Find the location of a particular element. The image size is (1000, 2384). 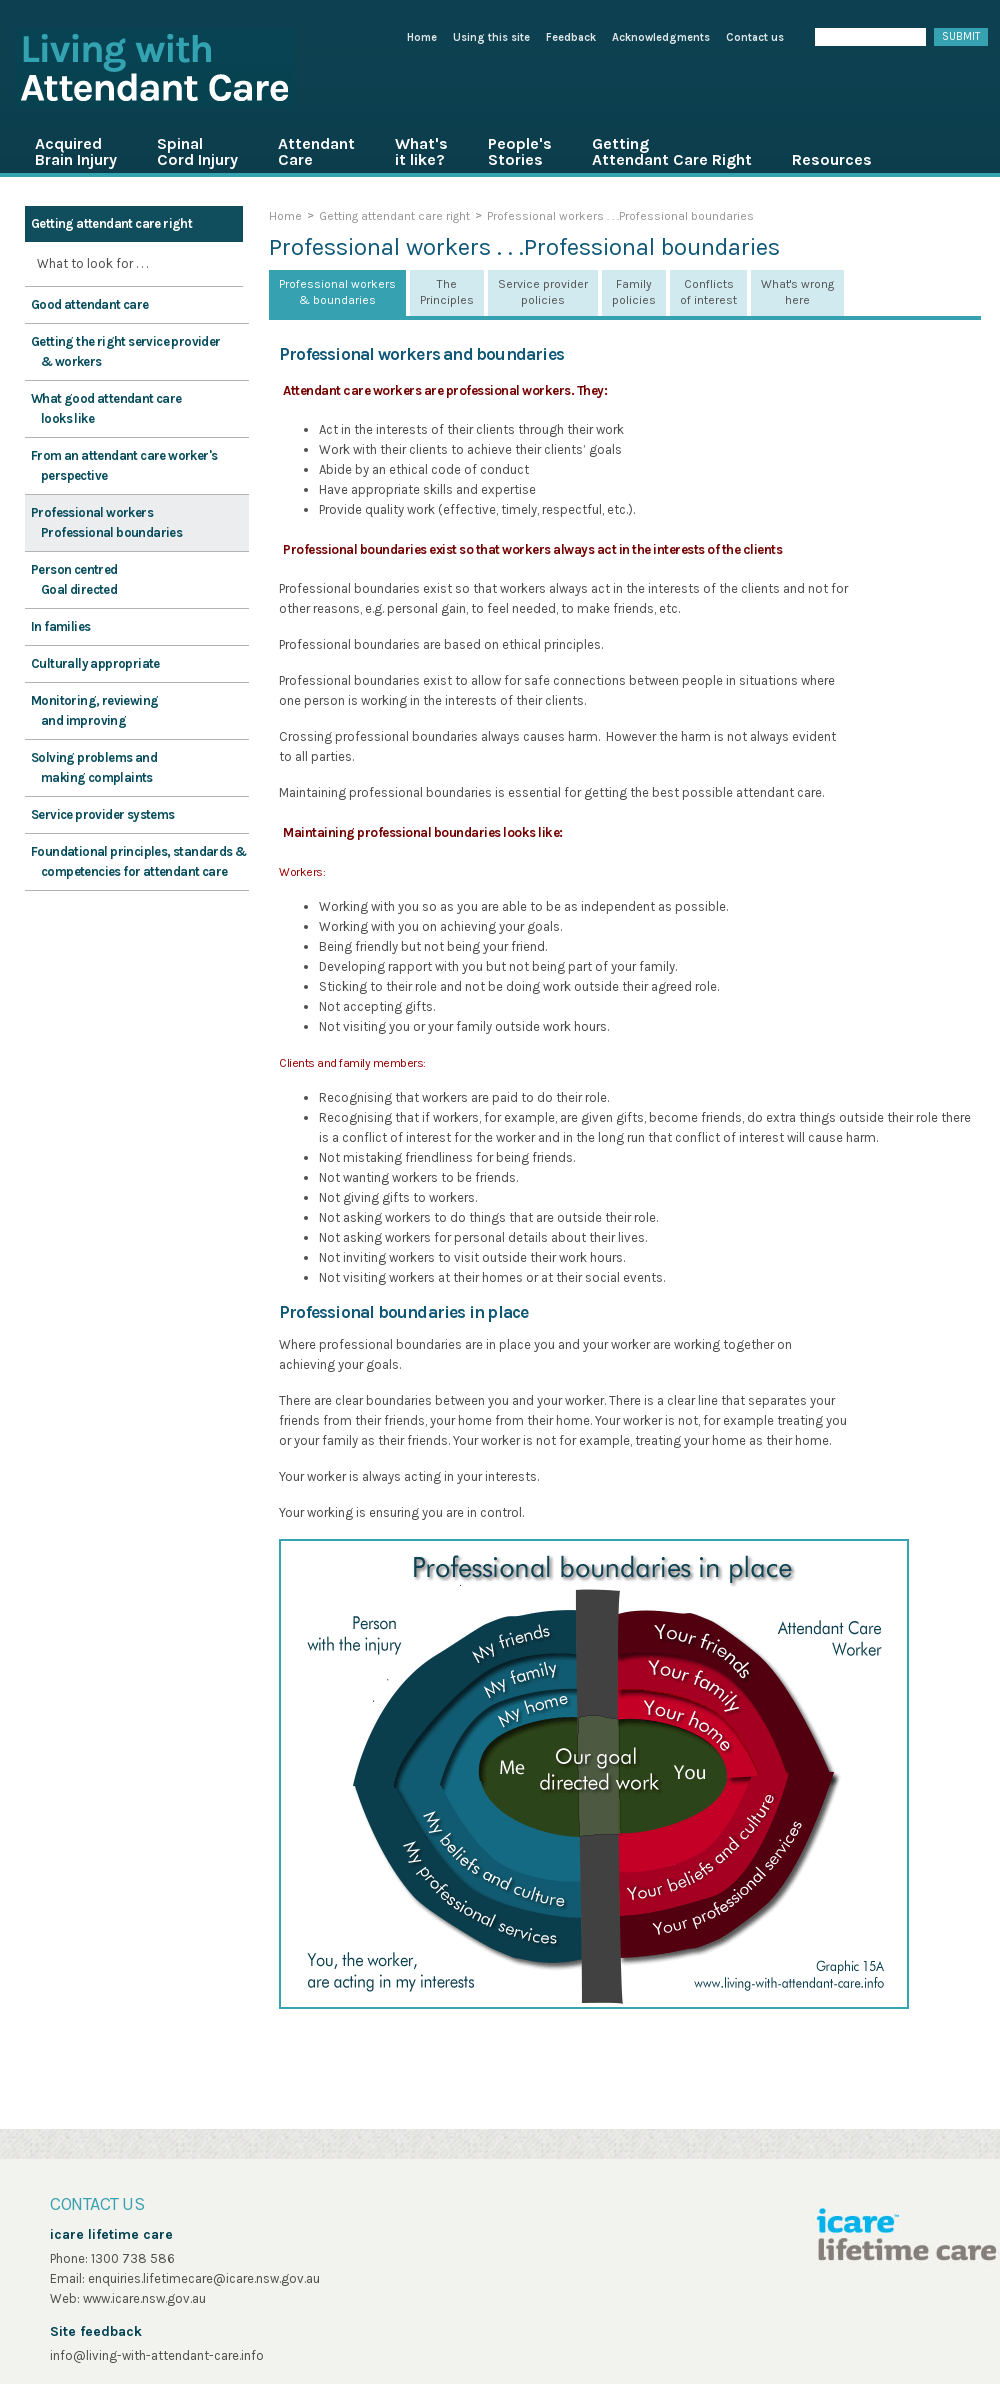

Home is located at coordinates (422, 37).